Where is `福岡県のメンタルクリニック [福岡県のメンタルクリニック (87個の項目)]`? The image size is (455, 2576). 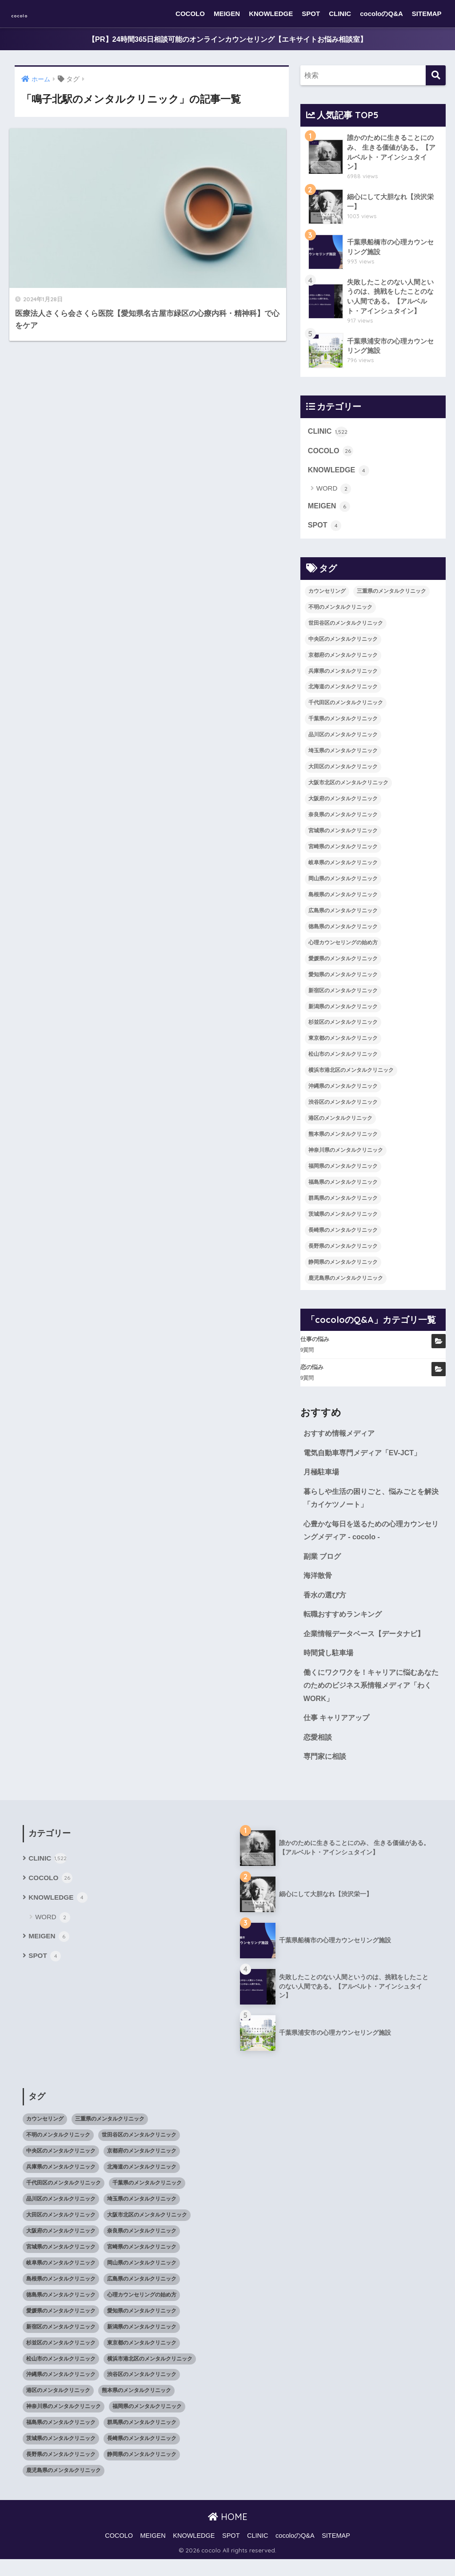
福岡県のメンタルクリニック [福岡県のメンタルクリニック (87個の項目)] is located at coordinates (343, 1172).